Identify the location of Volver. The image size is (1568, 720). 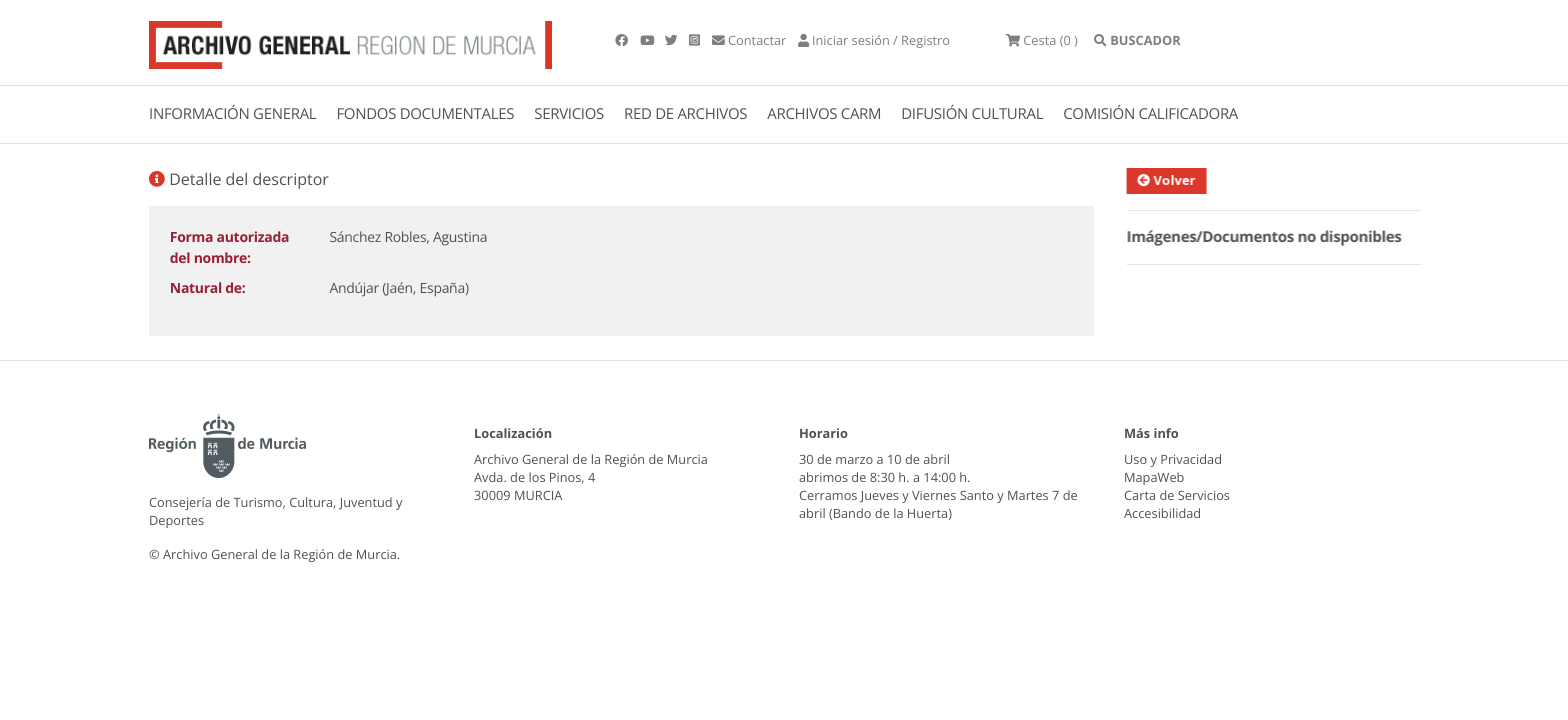
(1173, 180).